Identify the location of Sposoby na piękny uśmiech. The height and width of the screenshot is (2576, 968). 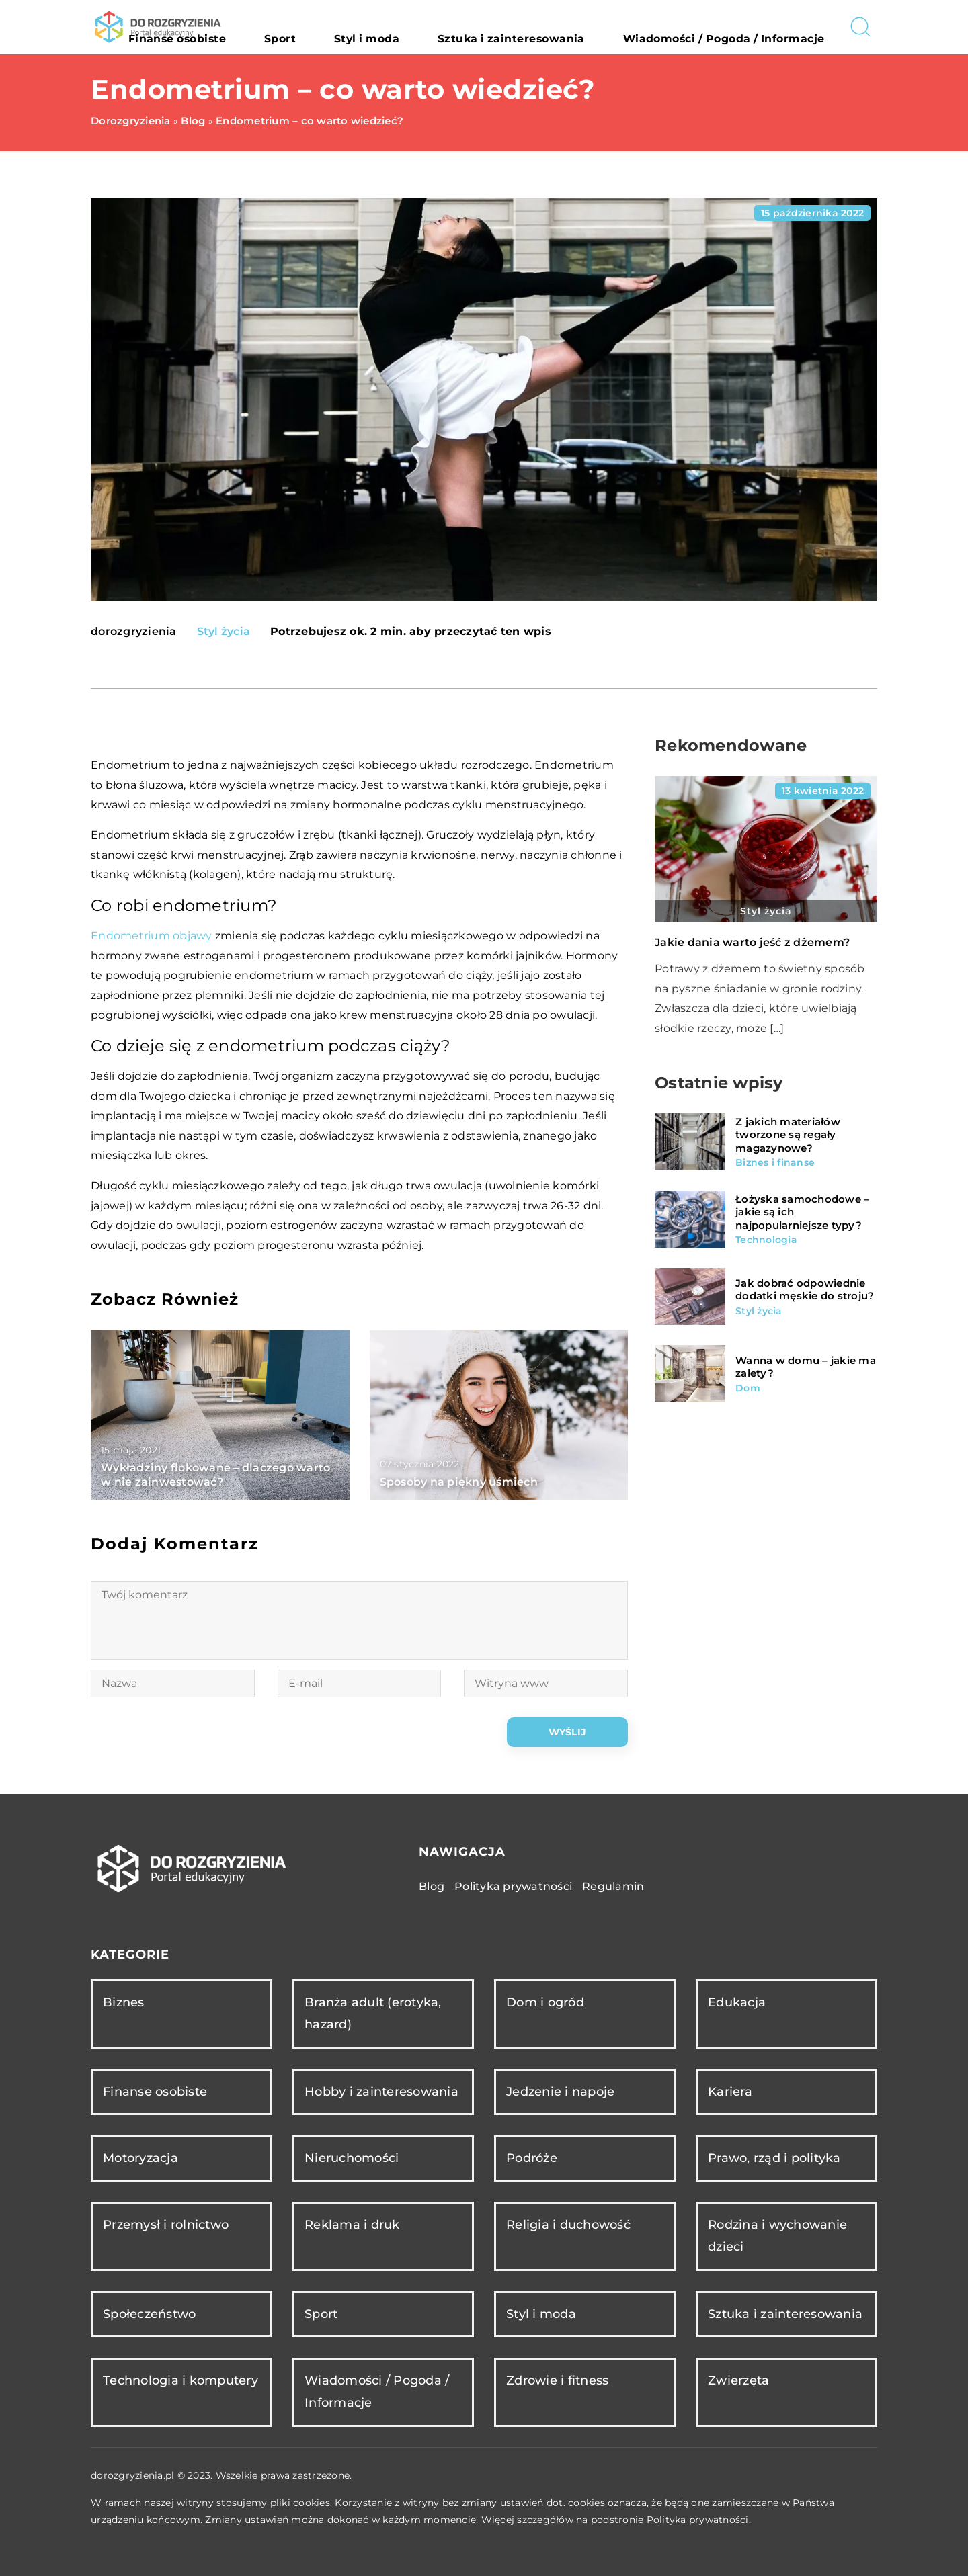
(459, 1481).